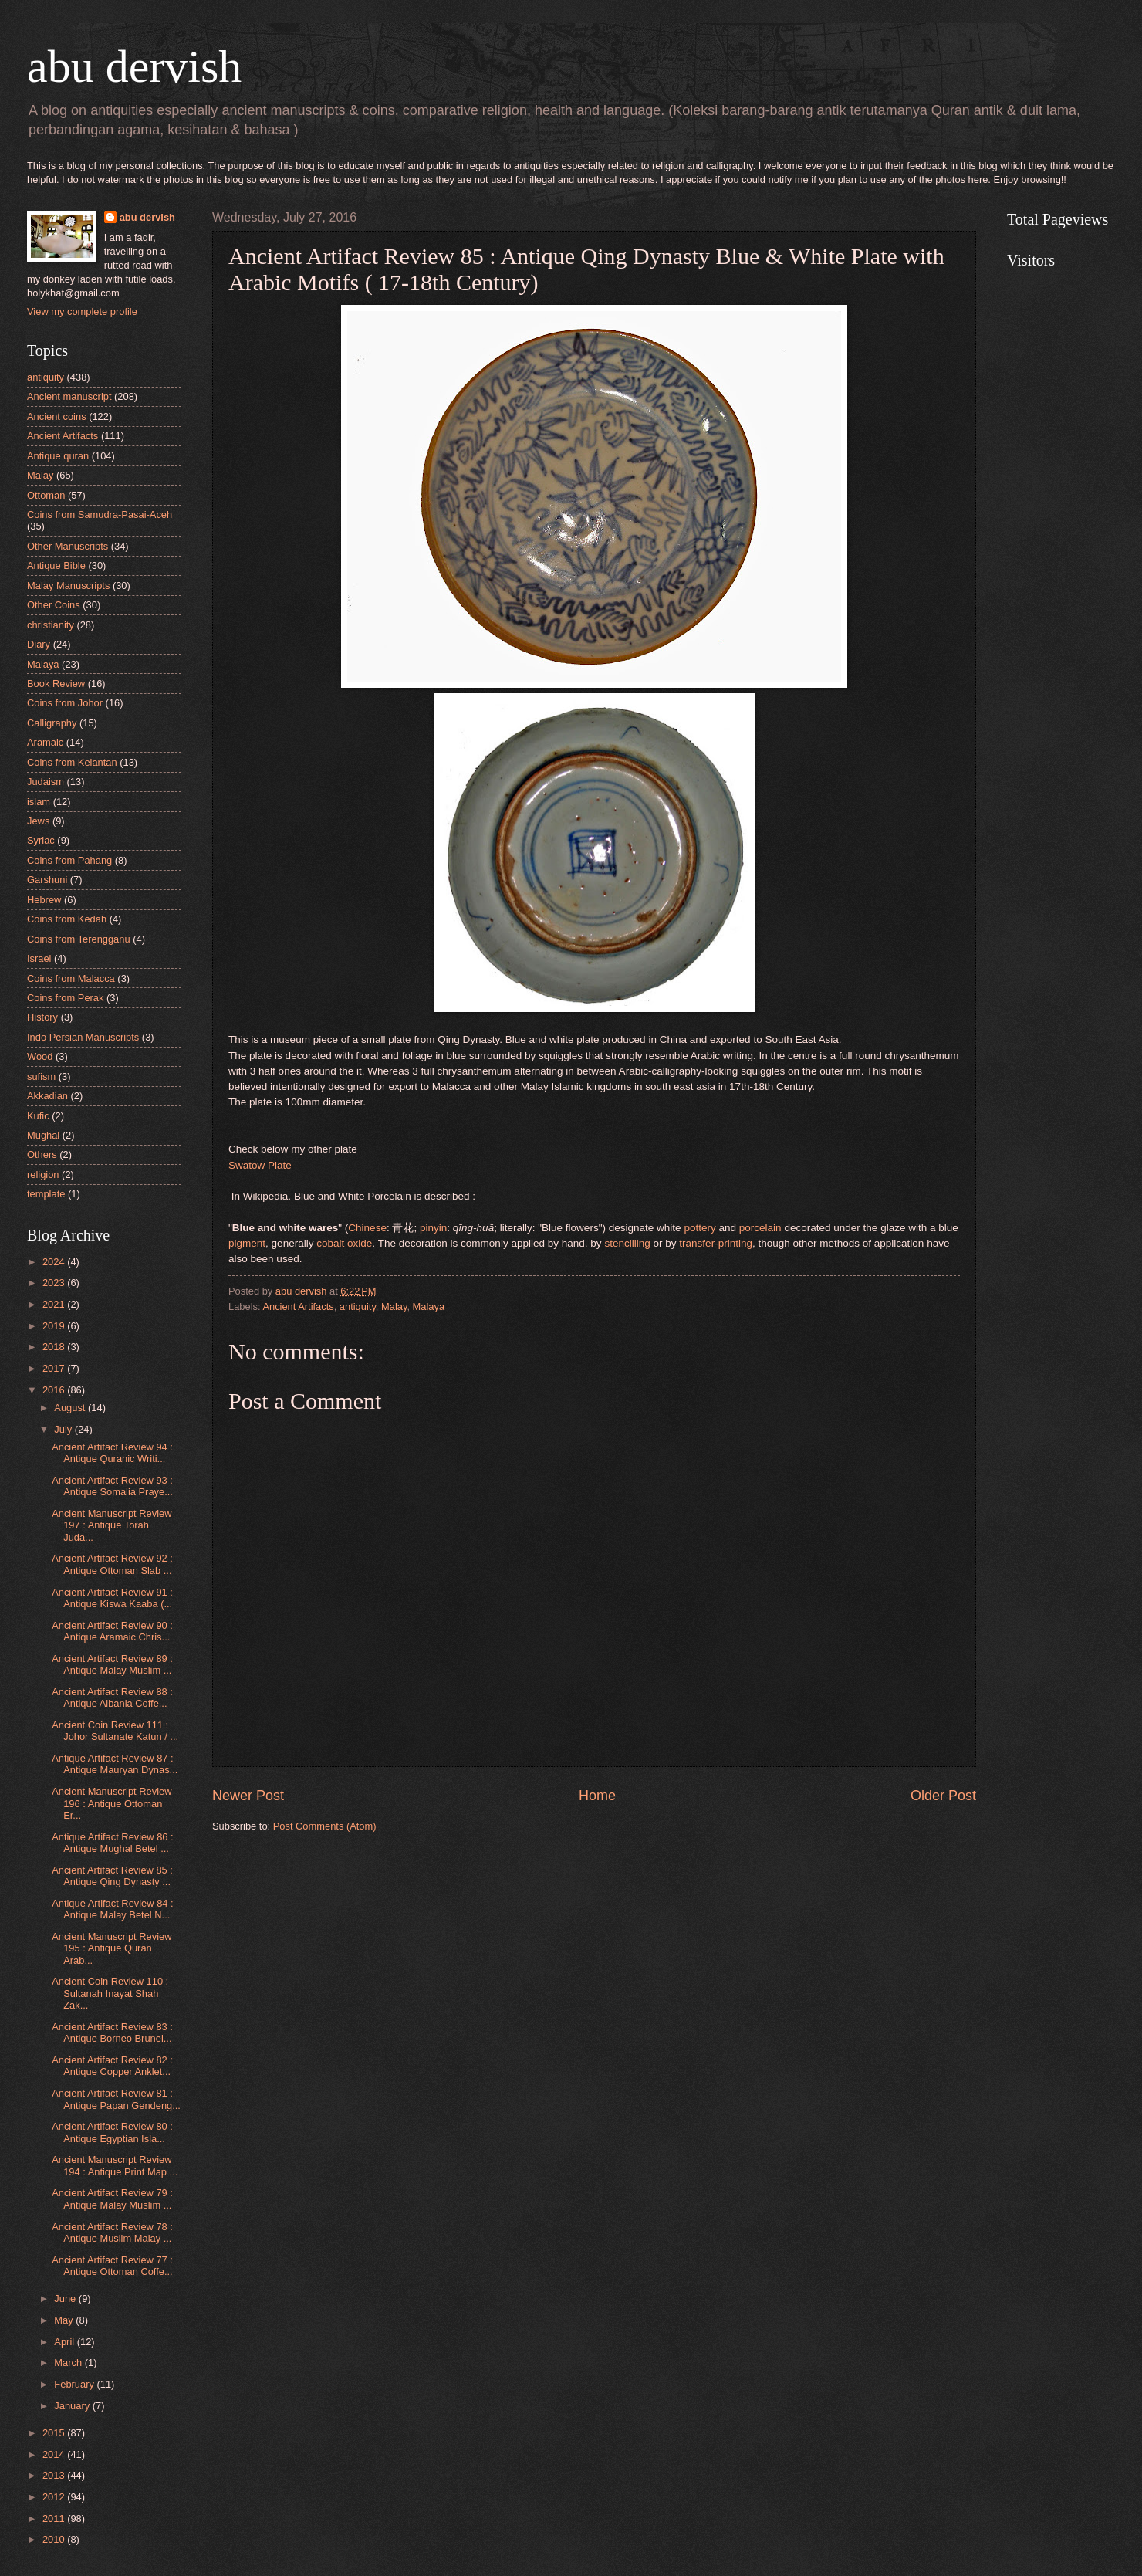  What do you see at coordinates (112, 1598) in the screenshot?
I see `Ancient Artifact Review 91 : Antique Kiswa Kaaba (...` at bounding box center [112, 1598].